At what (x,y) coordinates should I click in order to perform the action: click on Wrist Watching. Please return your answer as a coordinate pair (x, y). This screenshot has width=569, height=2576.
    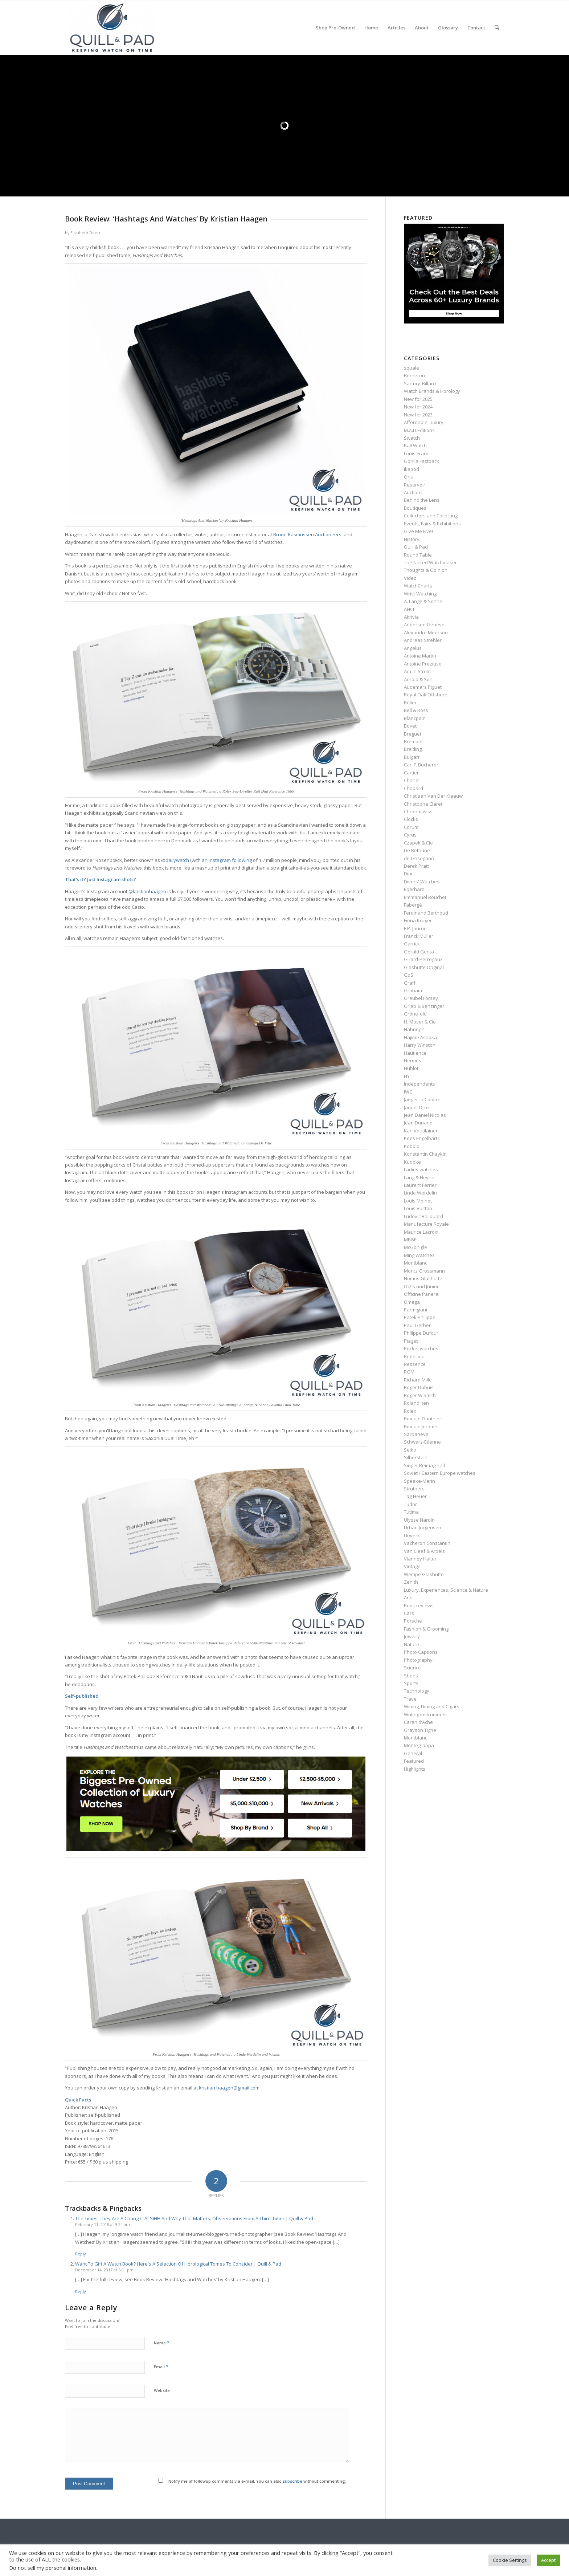
    Looking at the image, I should click on (420, 593).